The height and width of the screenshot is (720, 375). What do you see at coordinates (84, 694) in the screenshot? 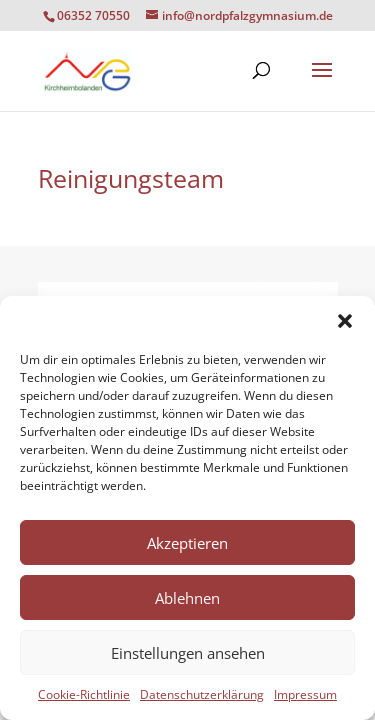
I see `Cookie-Richtlinie` at bounding box center [84, 694].